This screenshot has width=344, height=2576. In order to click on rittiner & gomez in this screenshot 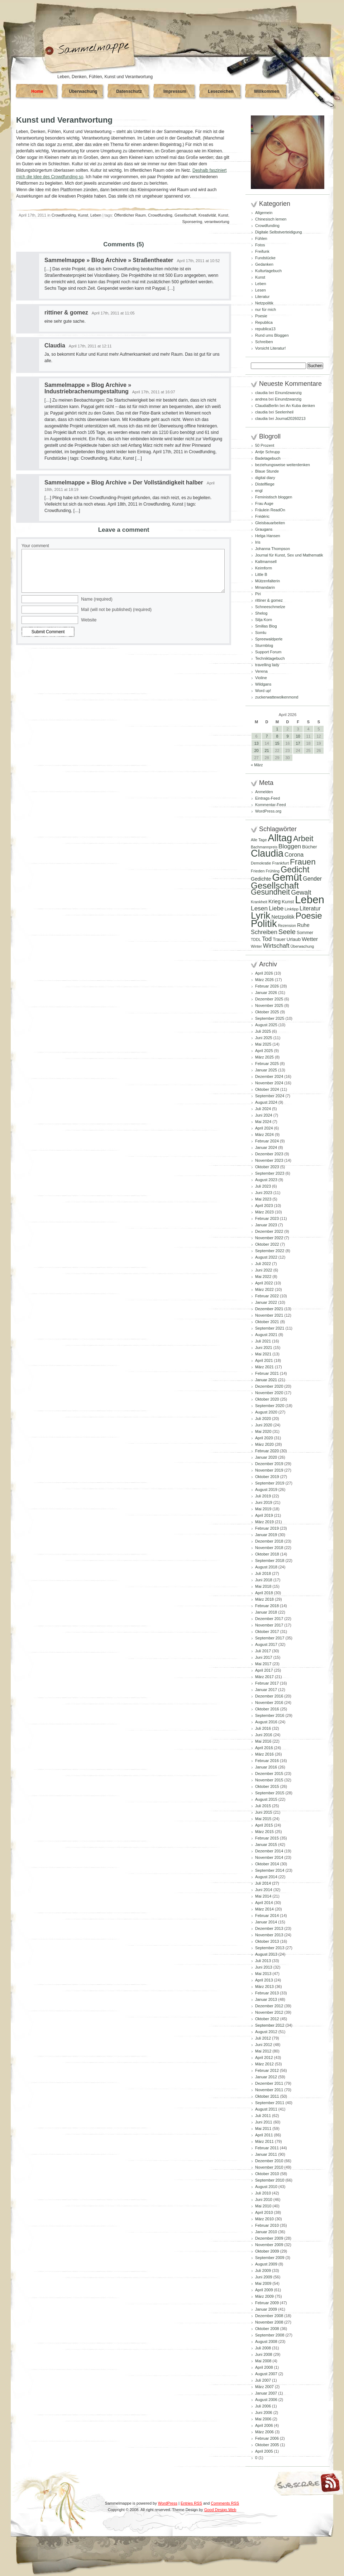, I will do `click(66, 312)`.